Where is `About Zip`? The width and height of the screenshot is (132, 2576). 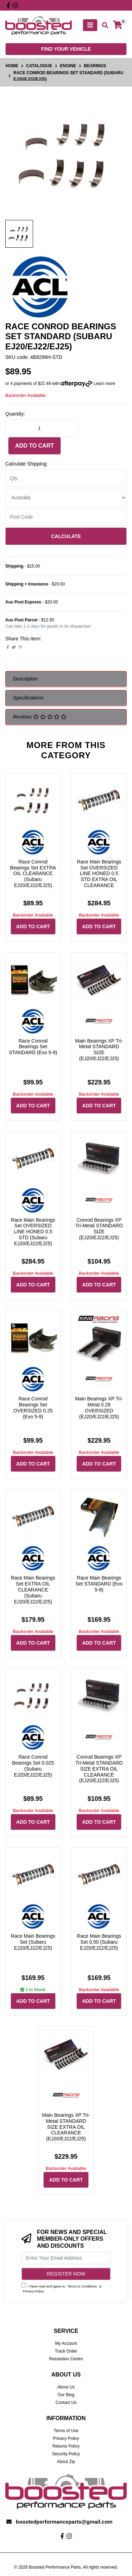 About Zip is located at coordinates (66, 2461).